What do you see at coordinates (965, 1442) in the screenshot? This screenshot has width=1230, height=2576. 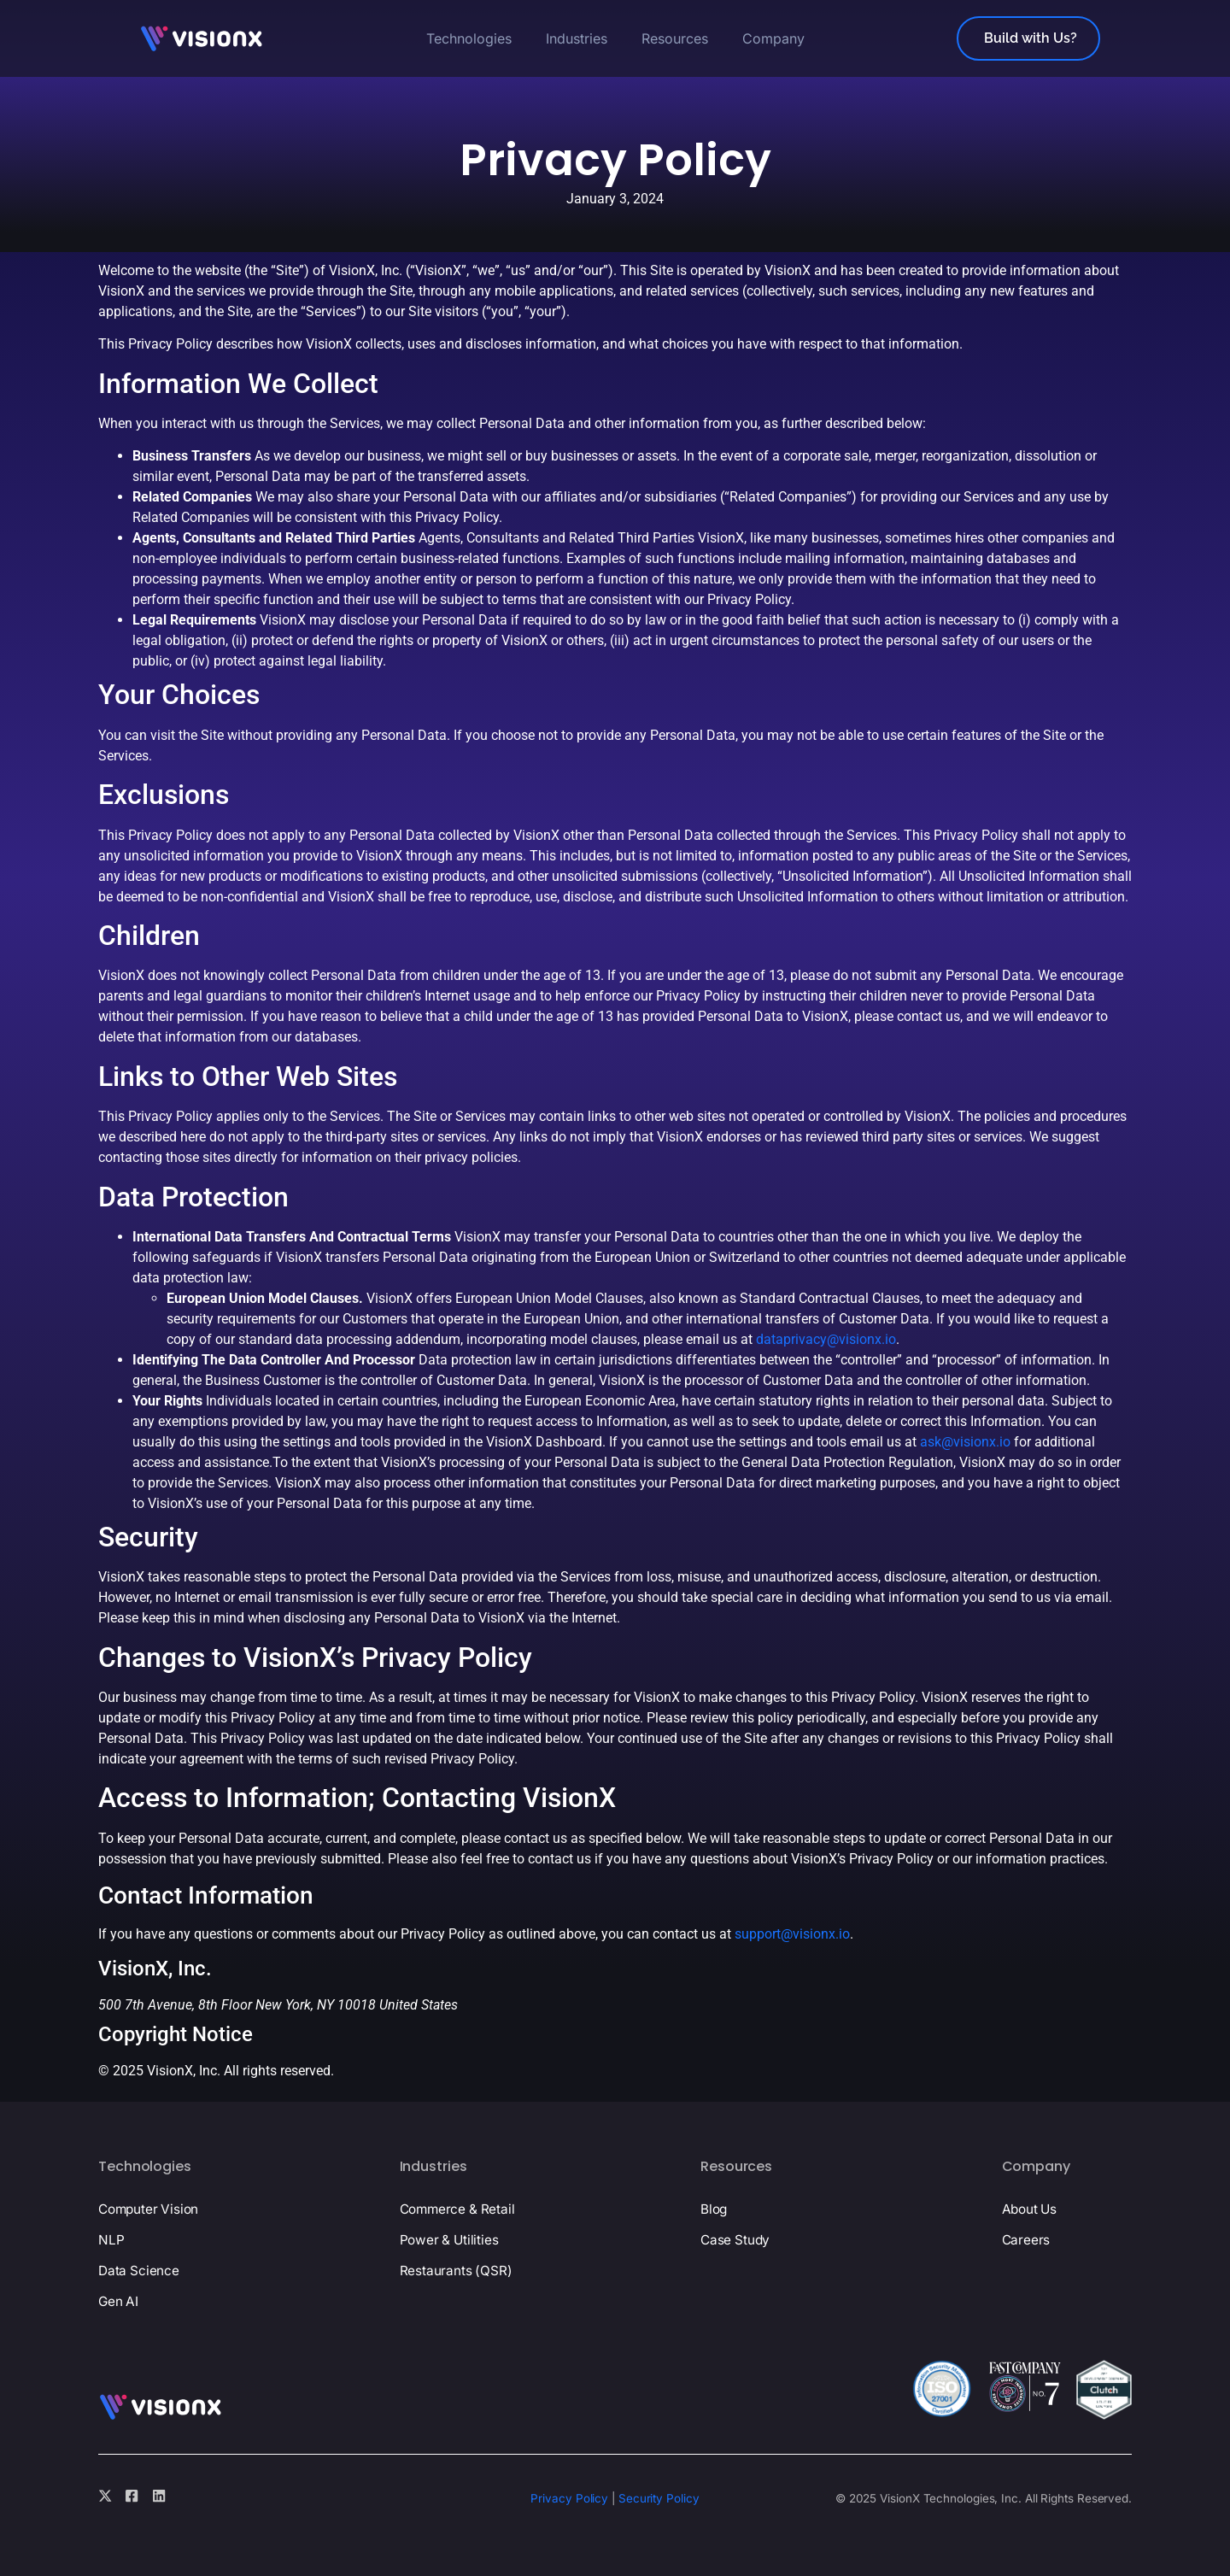 I see `ask@visionx.io` at bounding box center [965, 1442].